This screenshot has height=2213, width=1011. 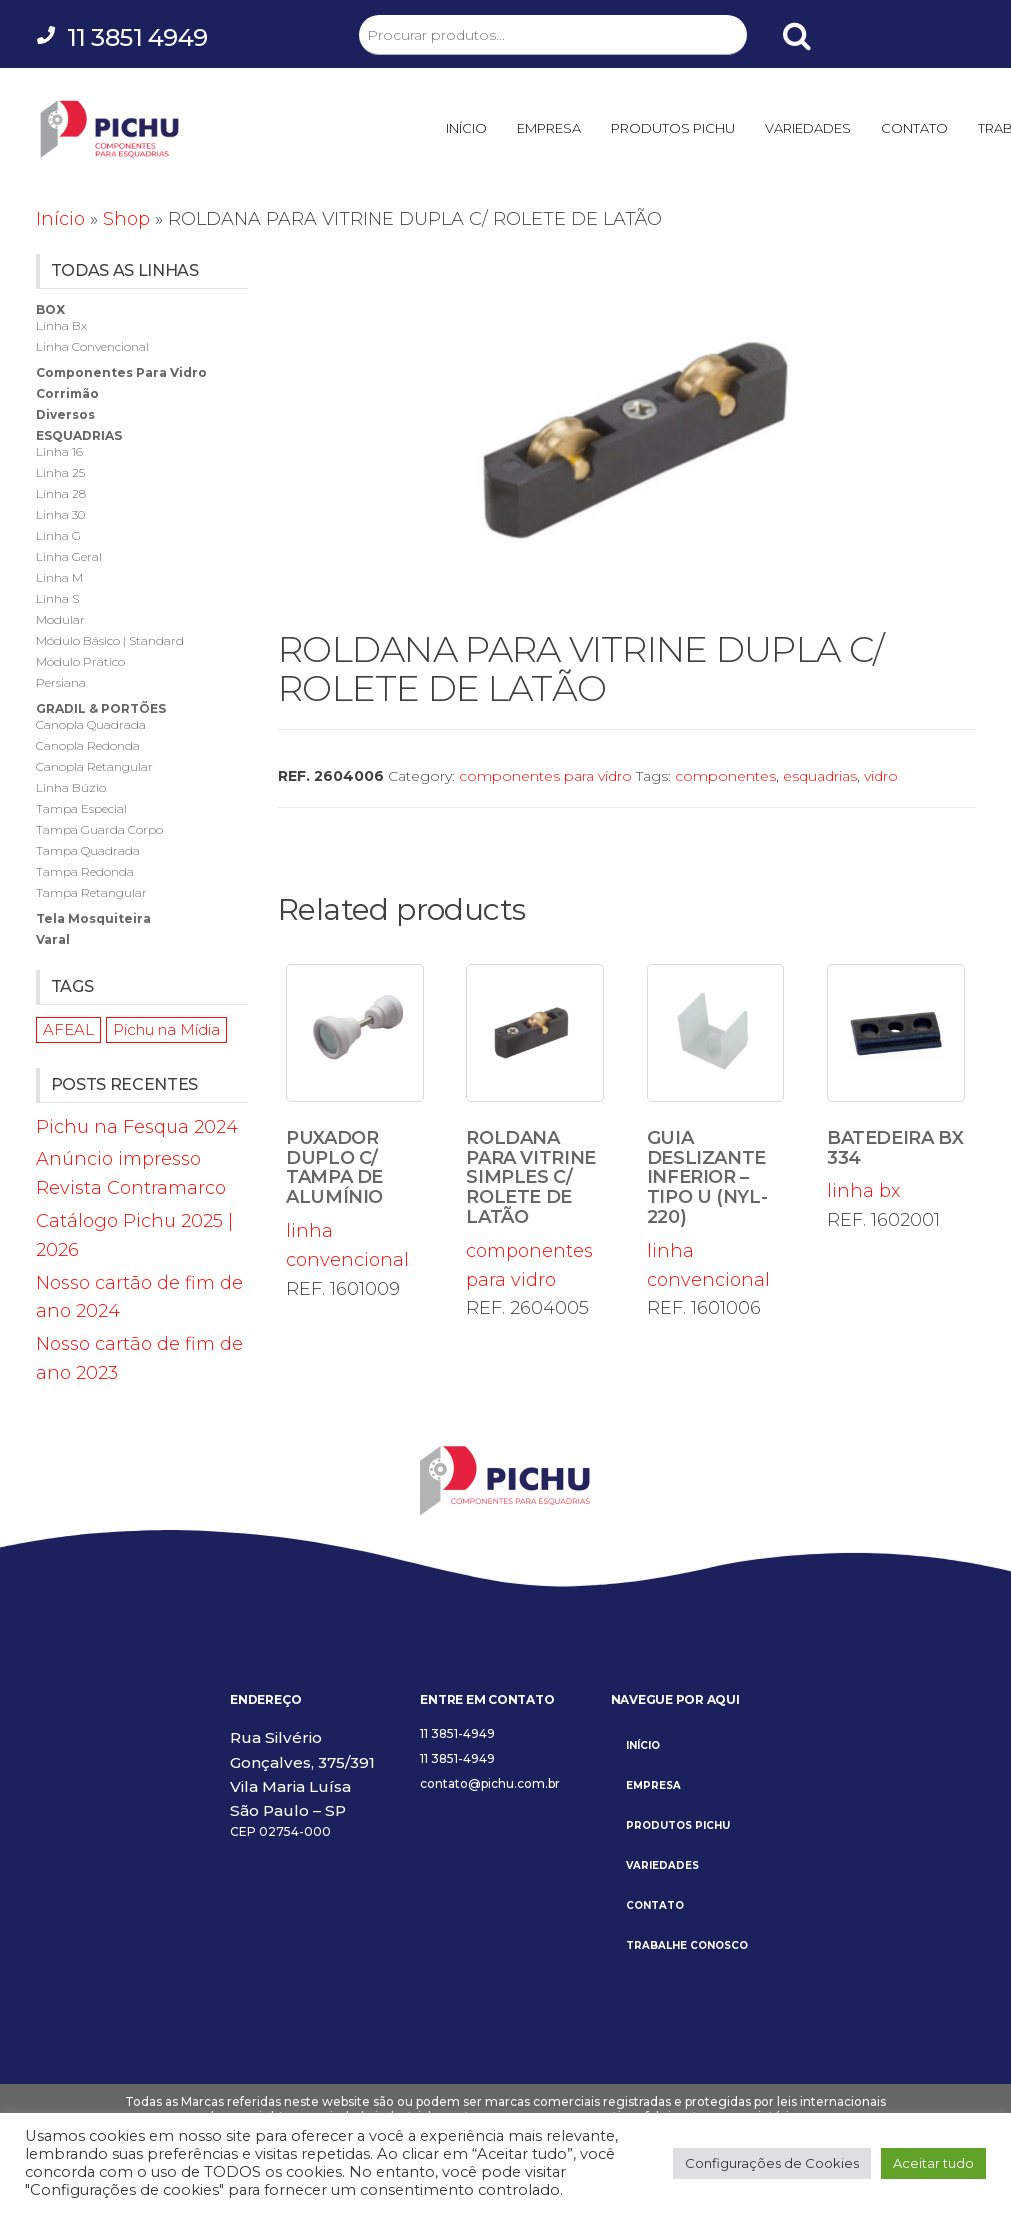 What do you see at coordinates (126, 219) in the screenshot?
I see `Shop` at bounding box center [126, 219].